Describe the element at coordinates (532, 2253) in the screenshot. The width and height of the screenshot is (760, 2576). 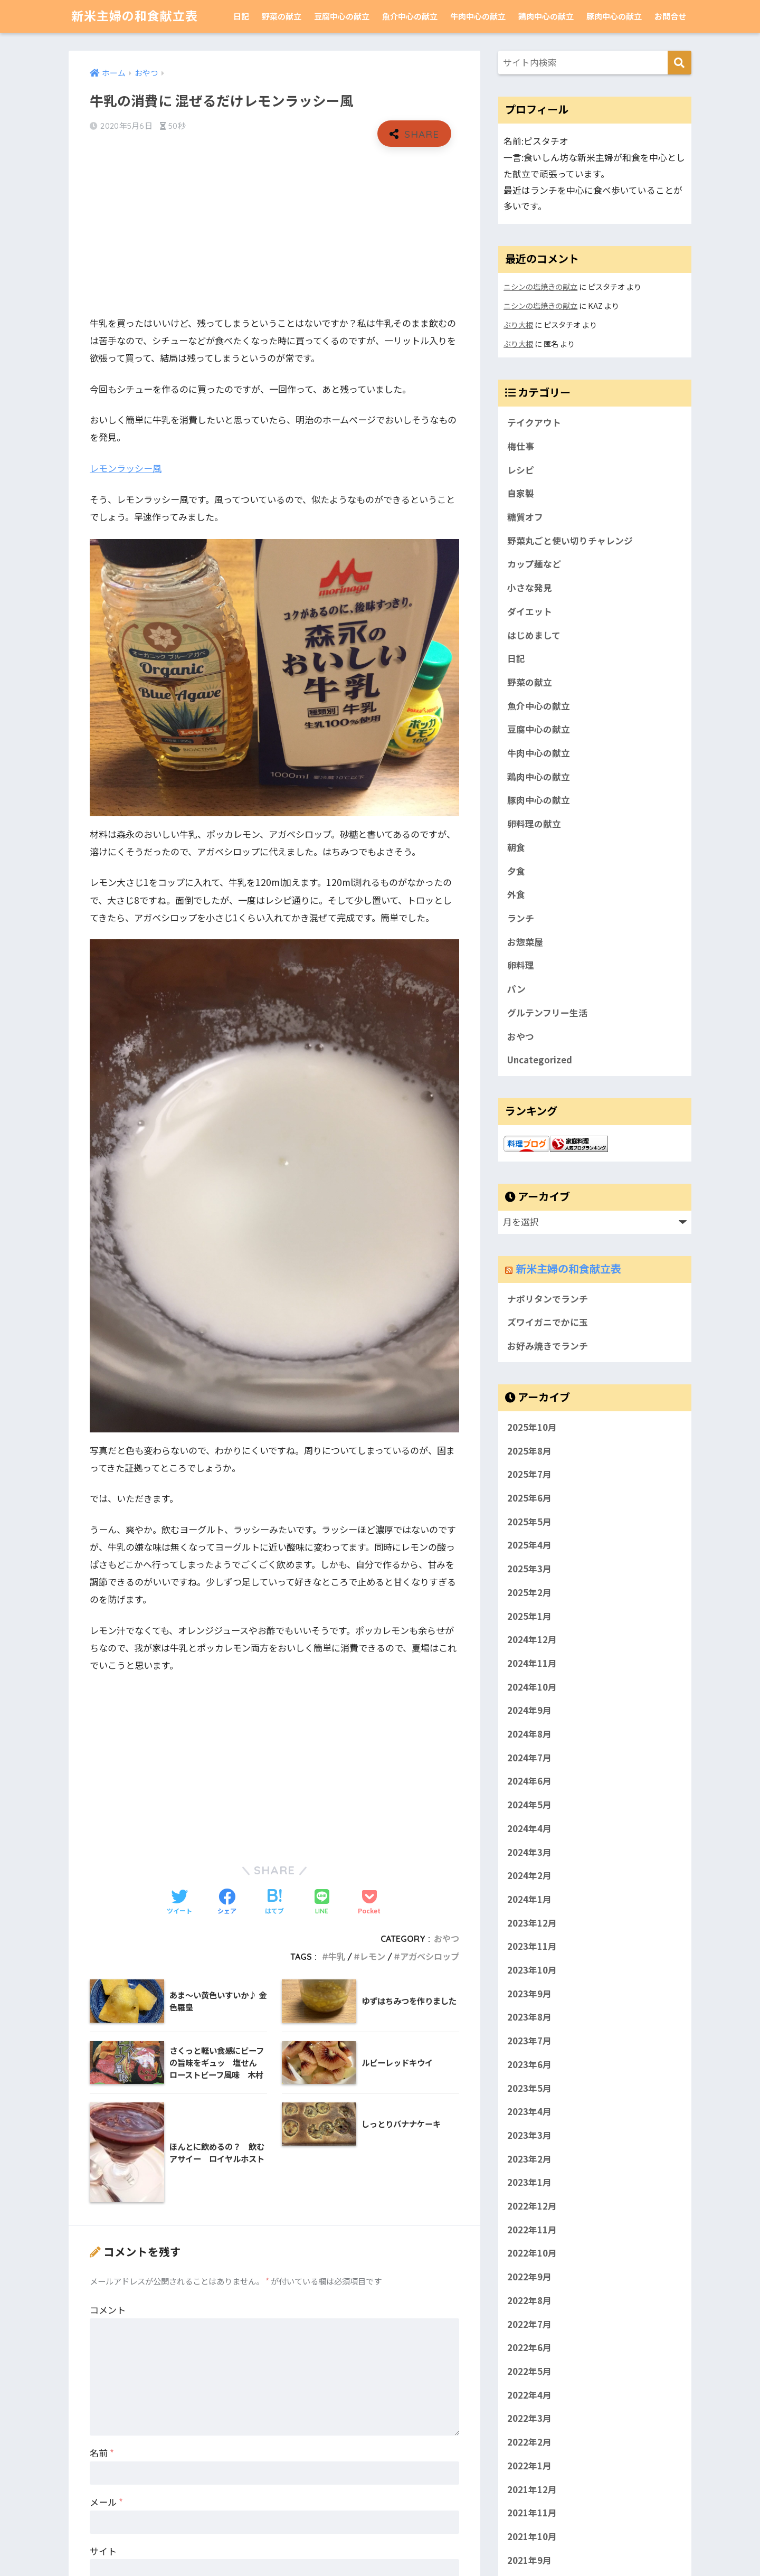
I see `2022年10月` at that location.